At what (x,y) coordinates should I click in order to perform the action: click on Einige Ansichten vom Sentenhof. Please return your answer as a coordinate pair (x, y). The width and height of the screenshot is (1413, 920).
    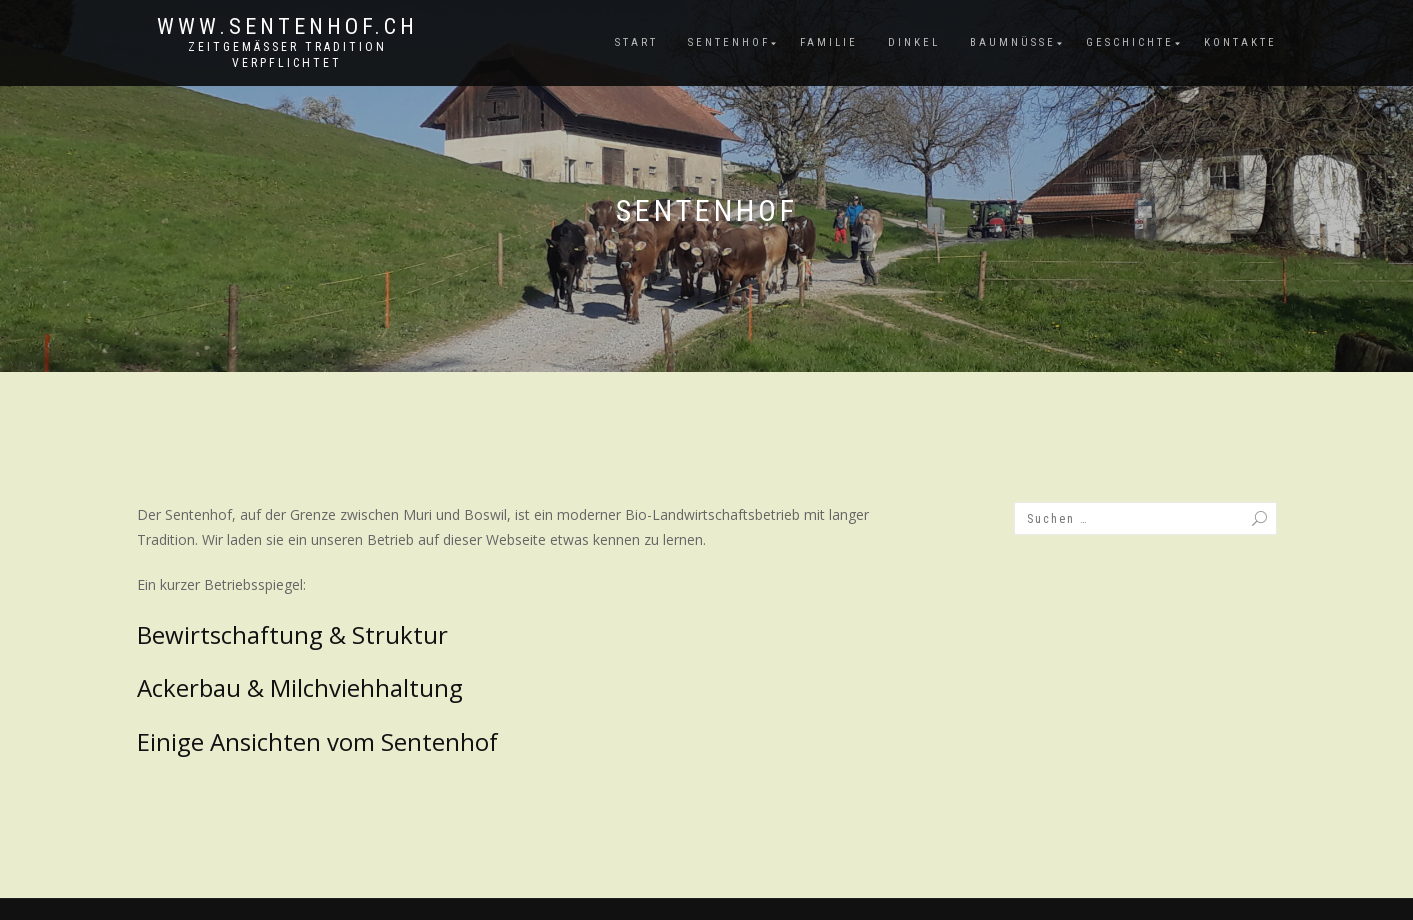
    Looking at the image, I should click on (317, 741).